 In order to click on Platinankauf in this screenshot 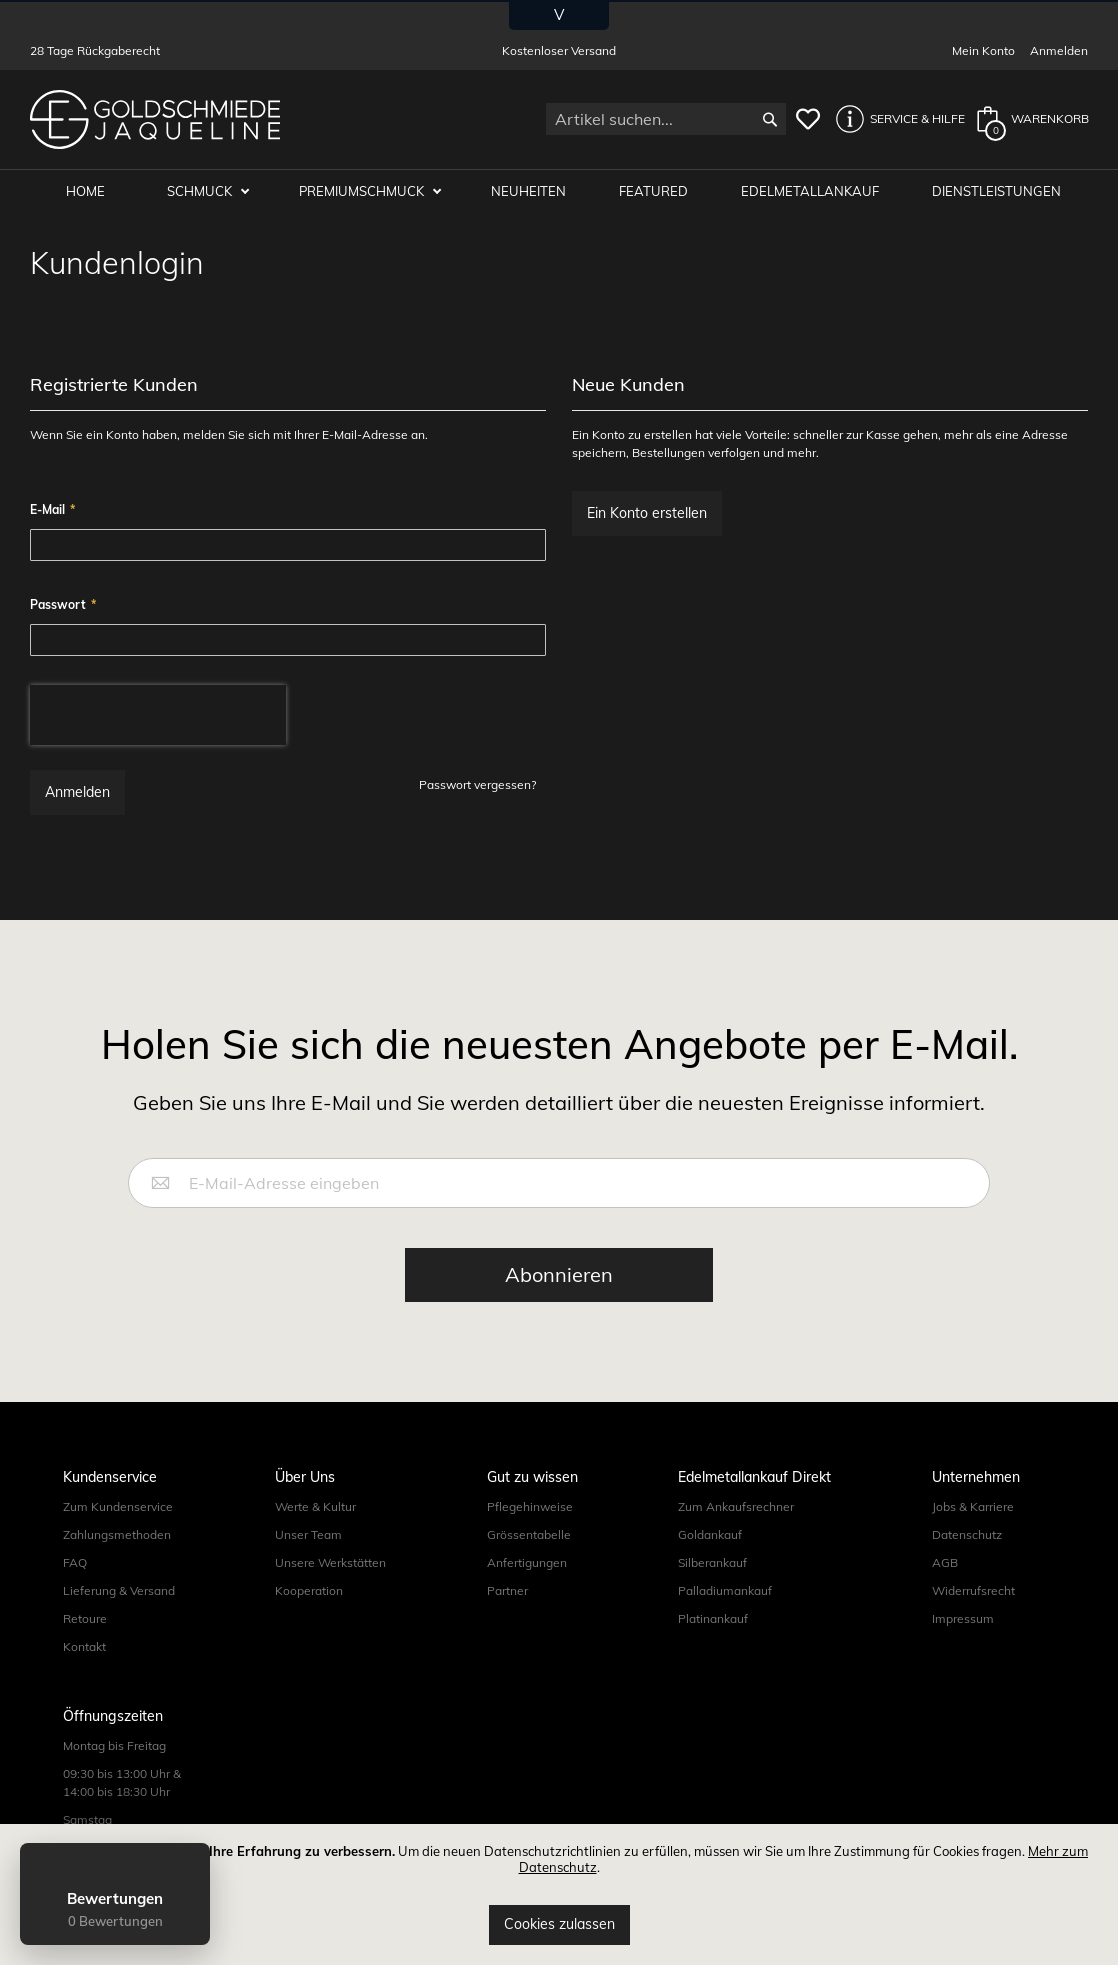, I will do `click(713, 1618)`.